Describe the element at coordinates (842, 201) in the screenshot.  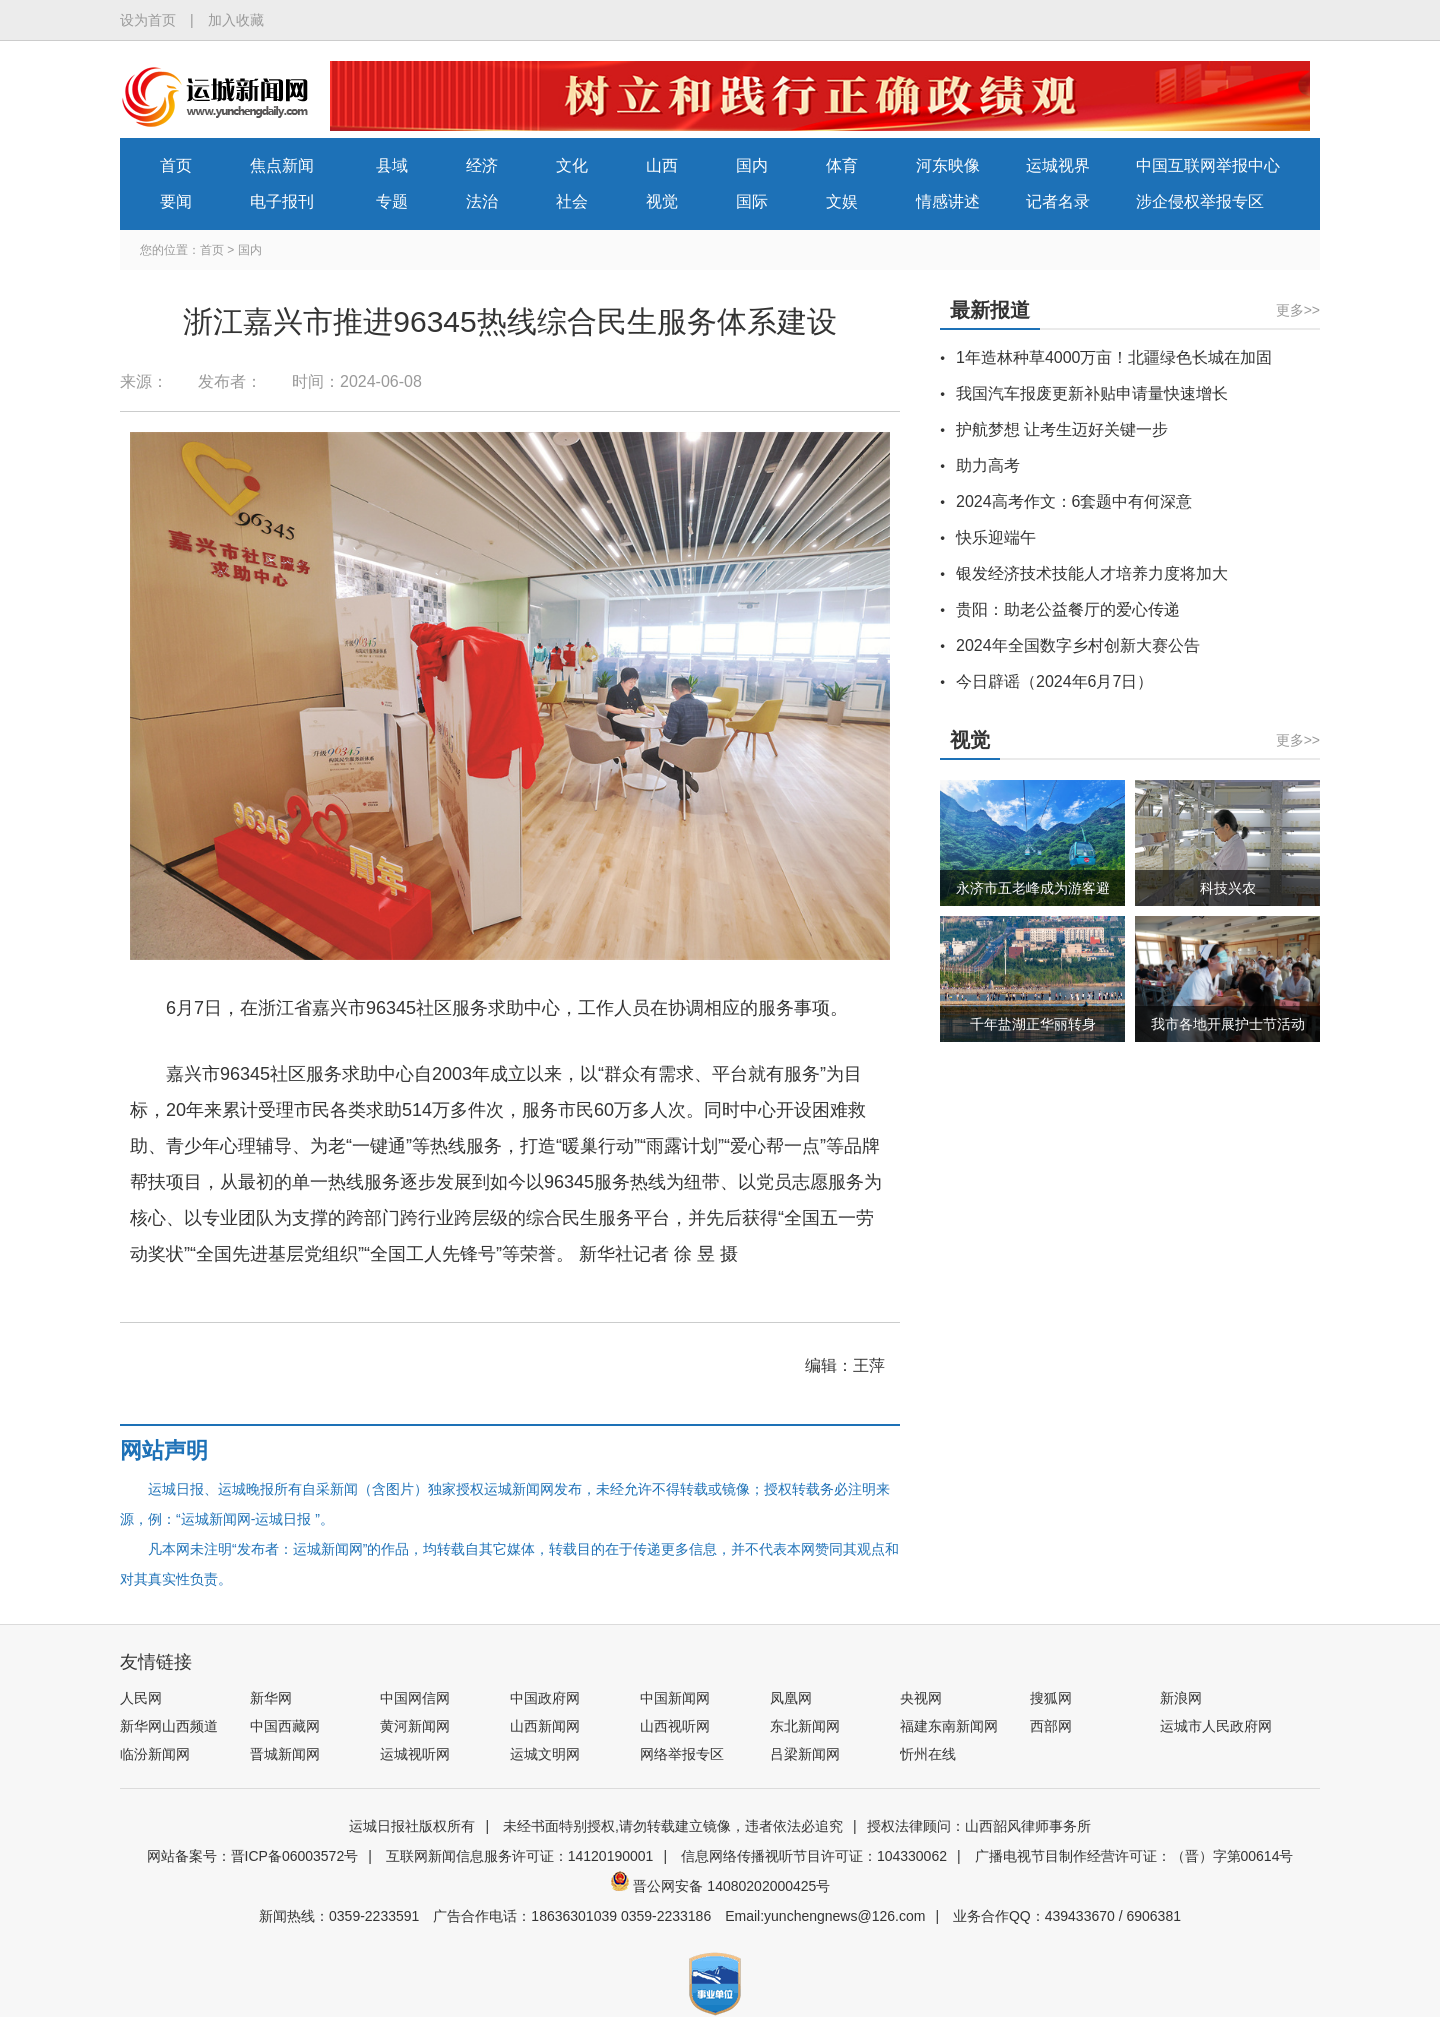
I see `文娱` at that location.